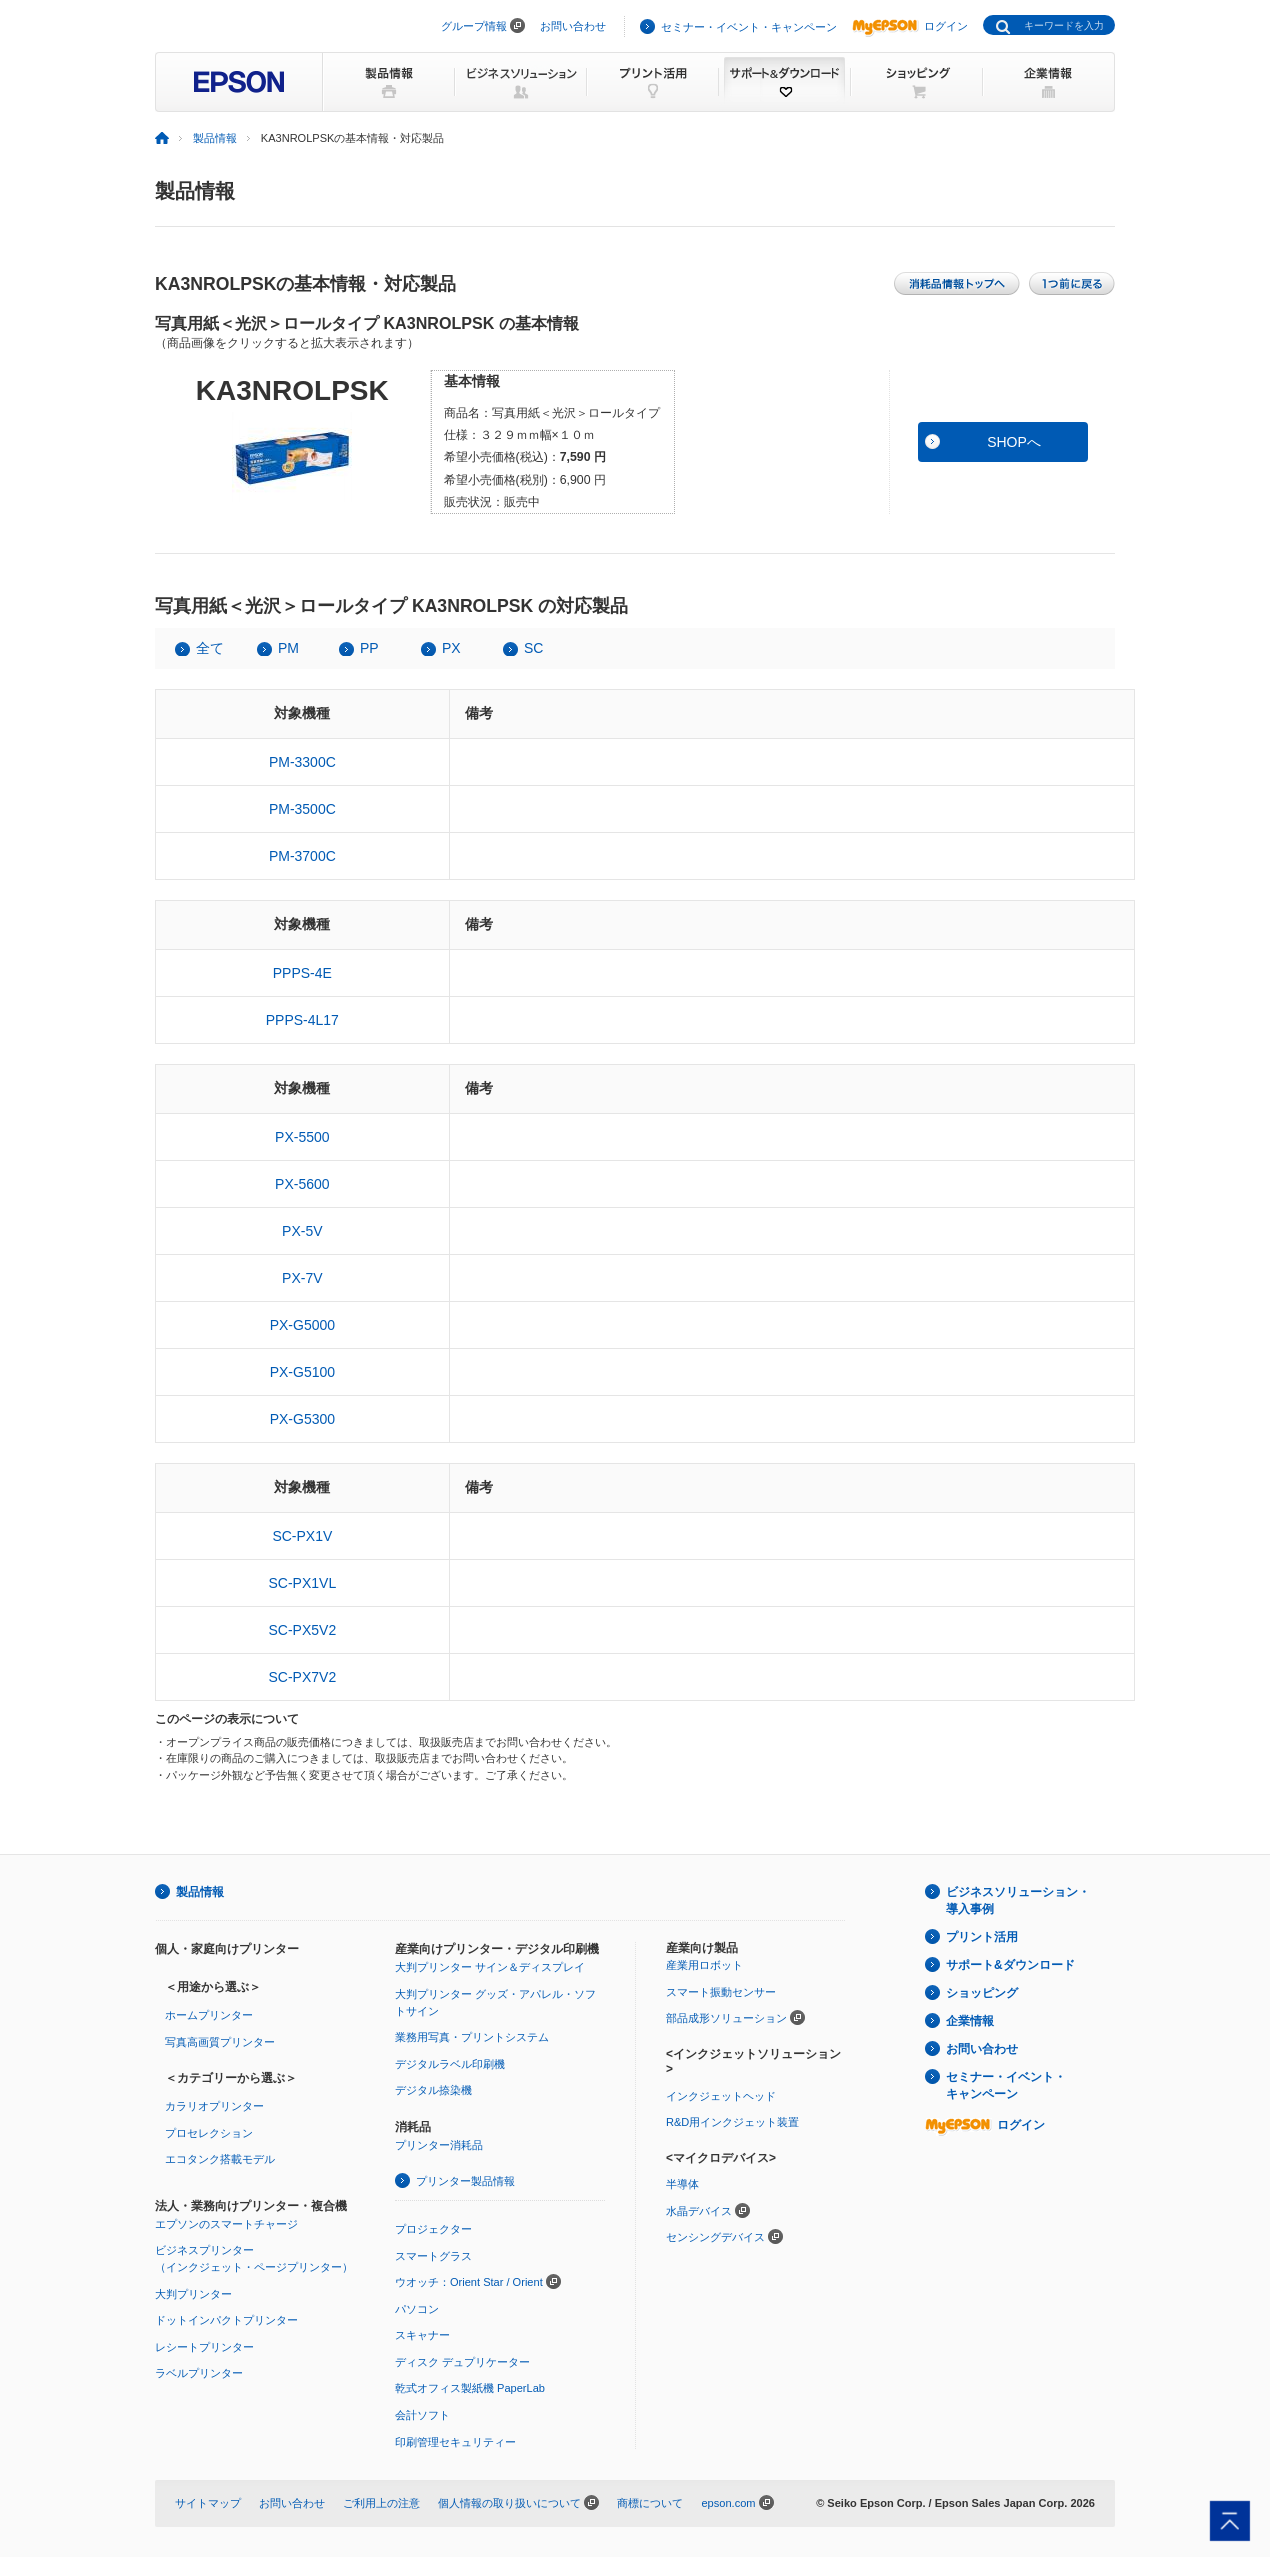  I want to click on グループ情報, so click(474, 26).